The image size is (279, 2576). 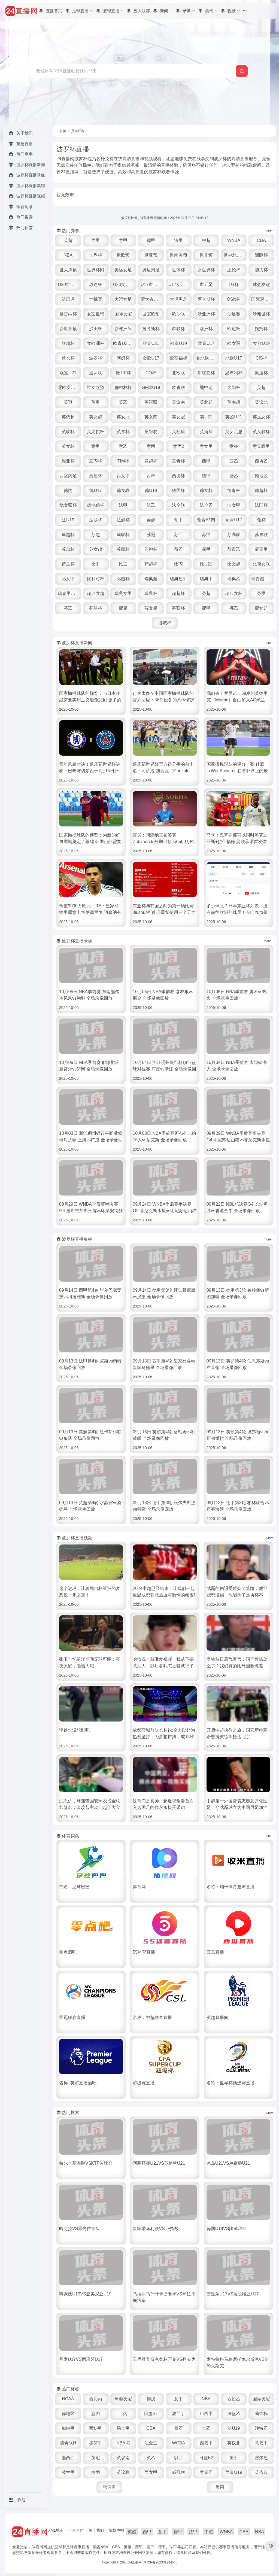 What do you see at coordinates (233, 505) in the screenshot?
I see `法女甲` at bounding box center [233, 505].